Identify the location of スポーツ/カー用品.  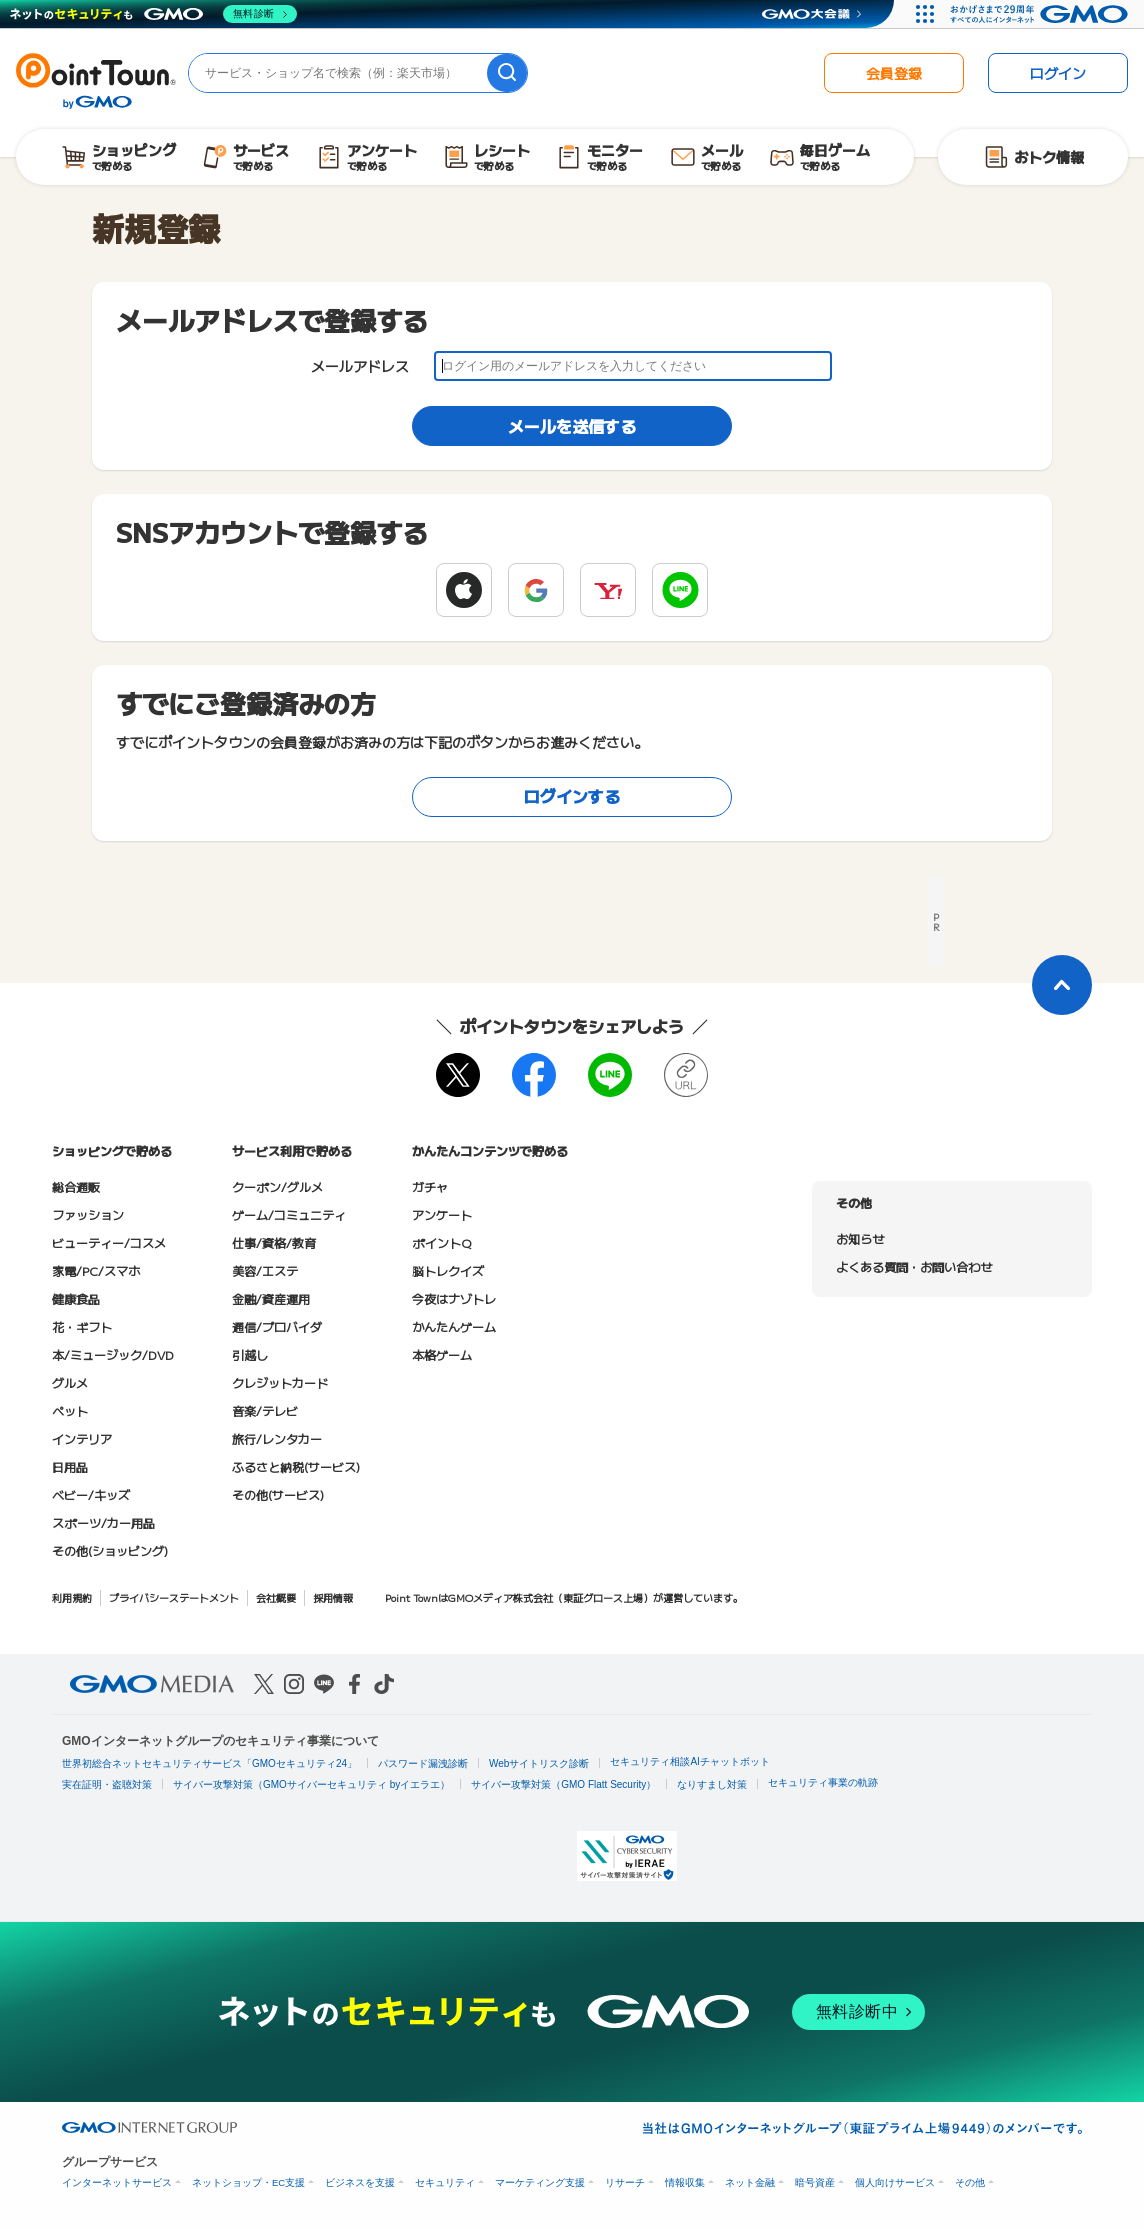
(103, 1522).